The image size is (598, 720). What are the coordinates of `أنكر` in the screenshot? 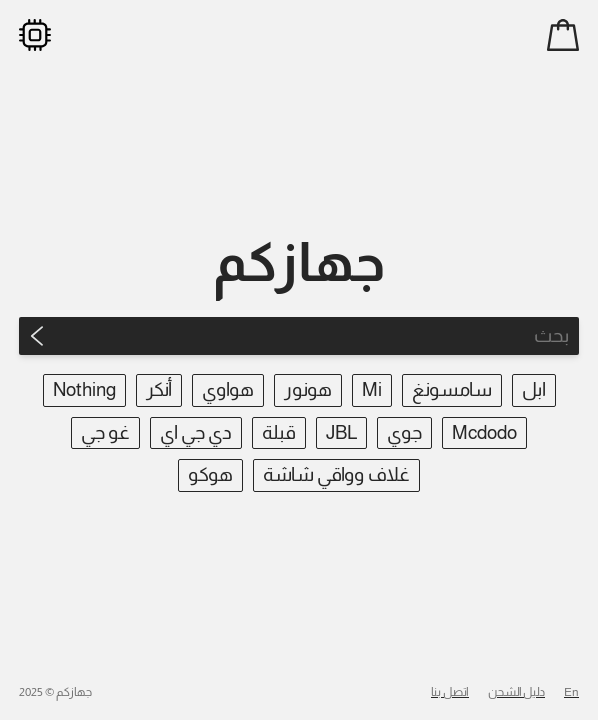 It's located at (159, 389).